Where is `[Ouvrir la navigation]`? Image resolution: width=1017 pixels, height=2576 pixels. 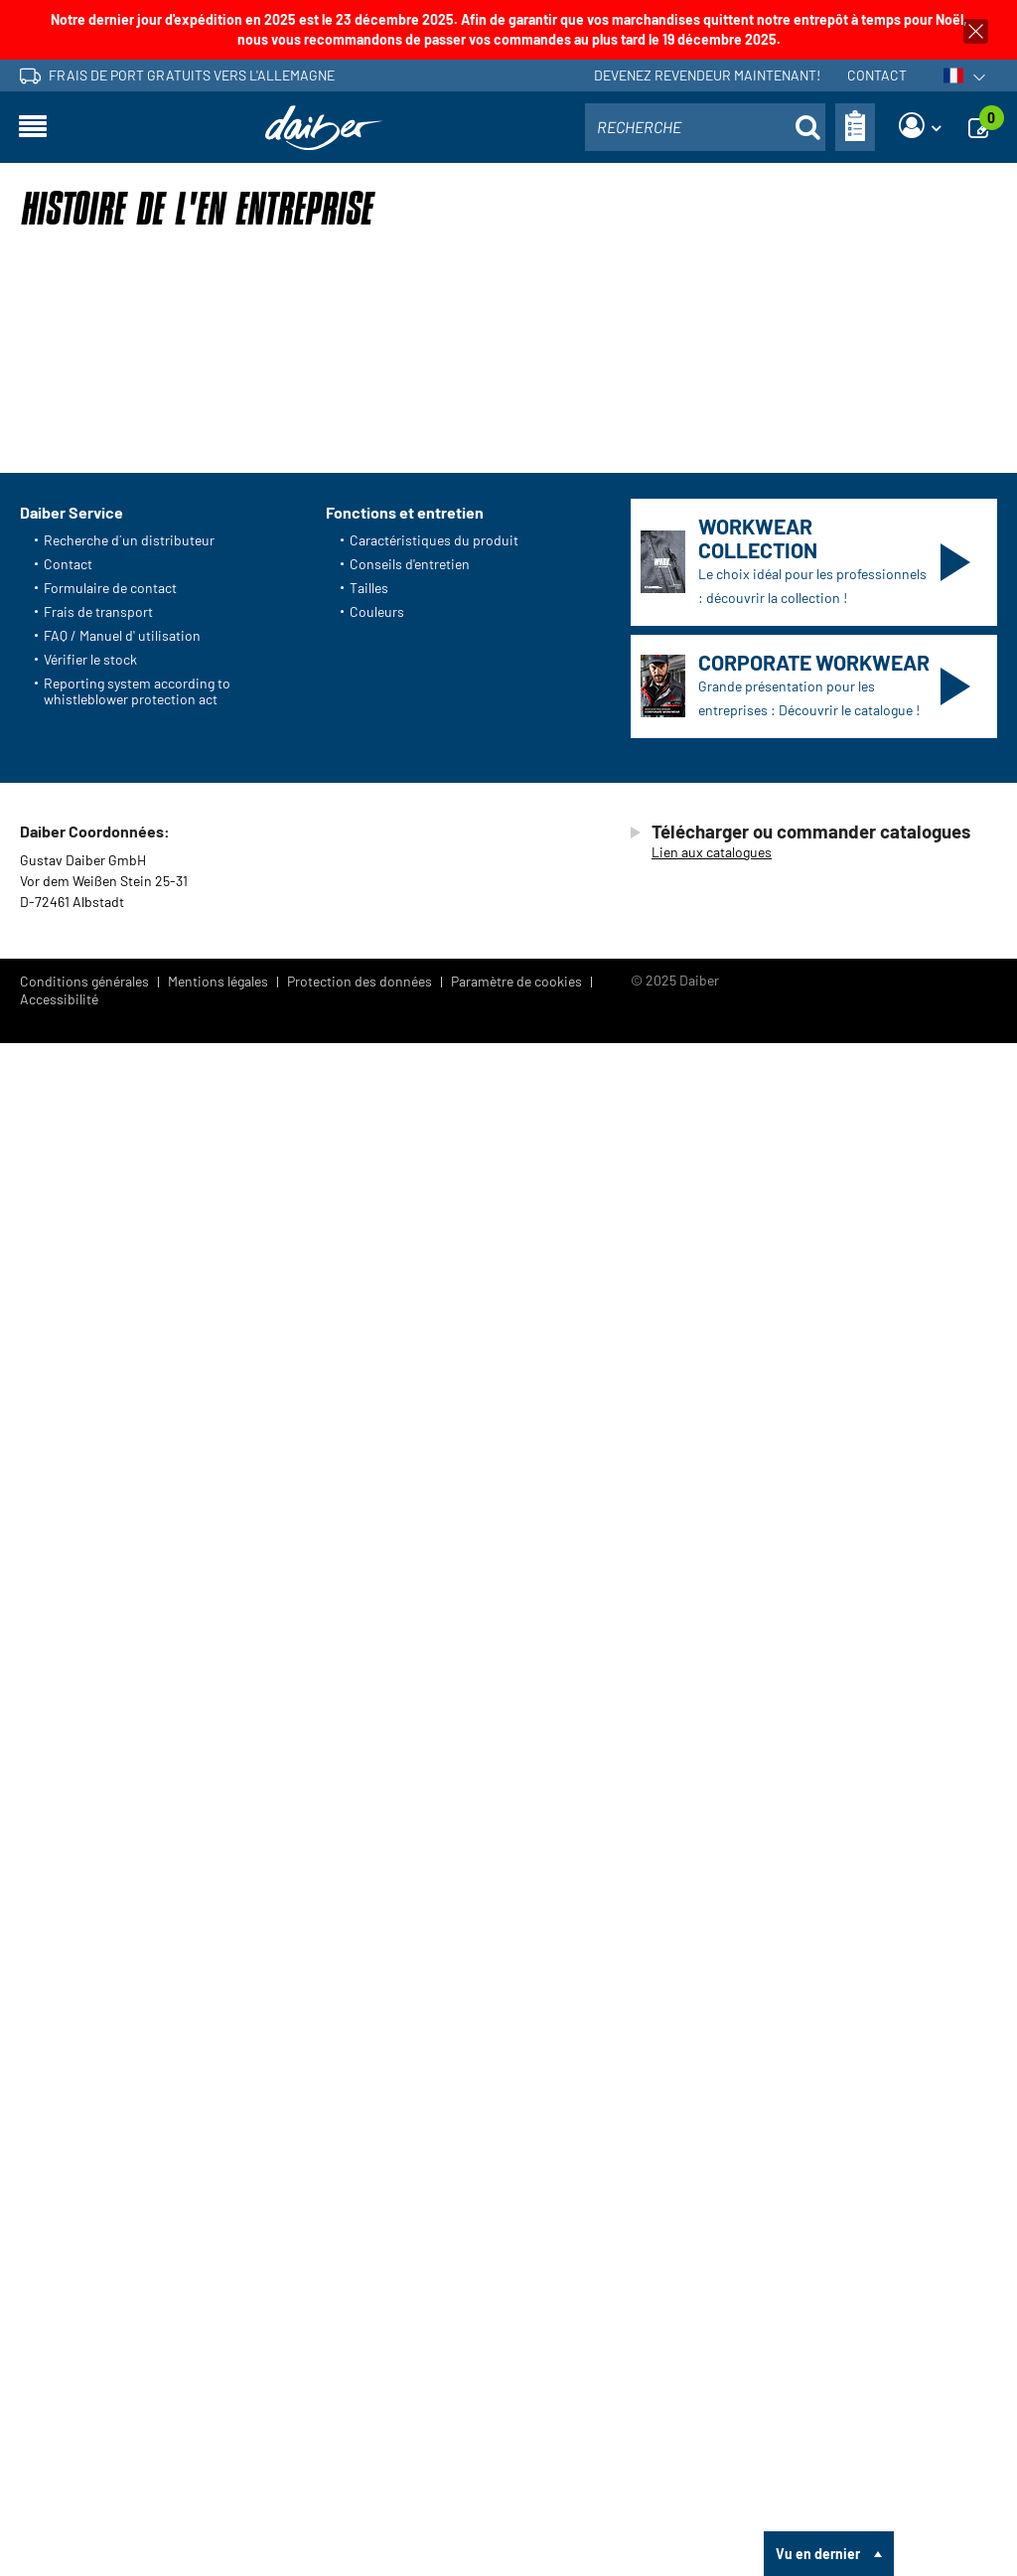
[Ouvrir la navigation] is located at coordinates (33, 127).